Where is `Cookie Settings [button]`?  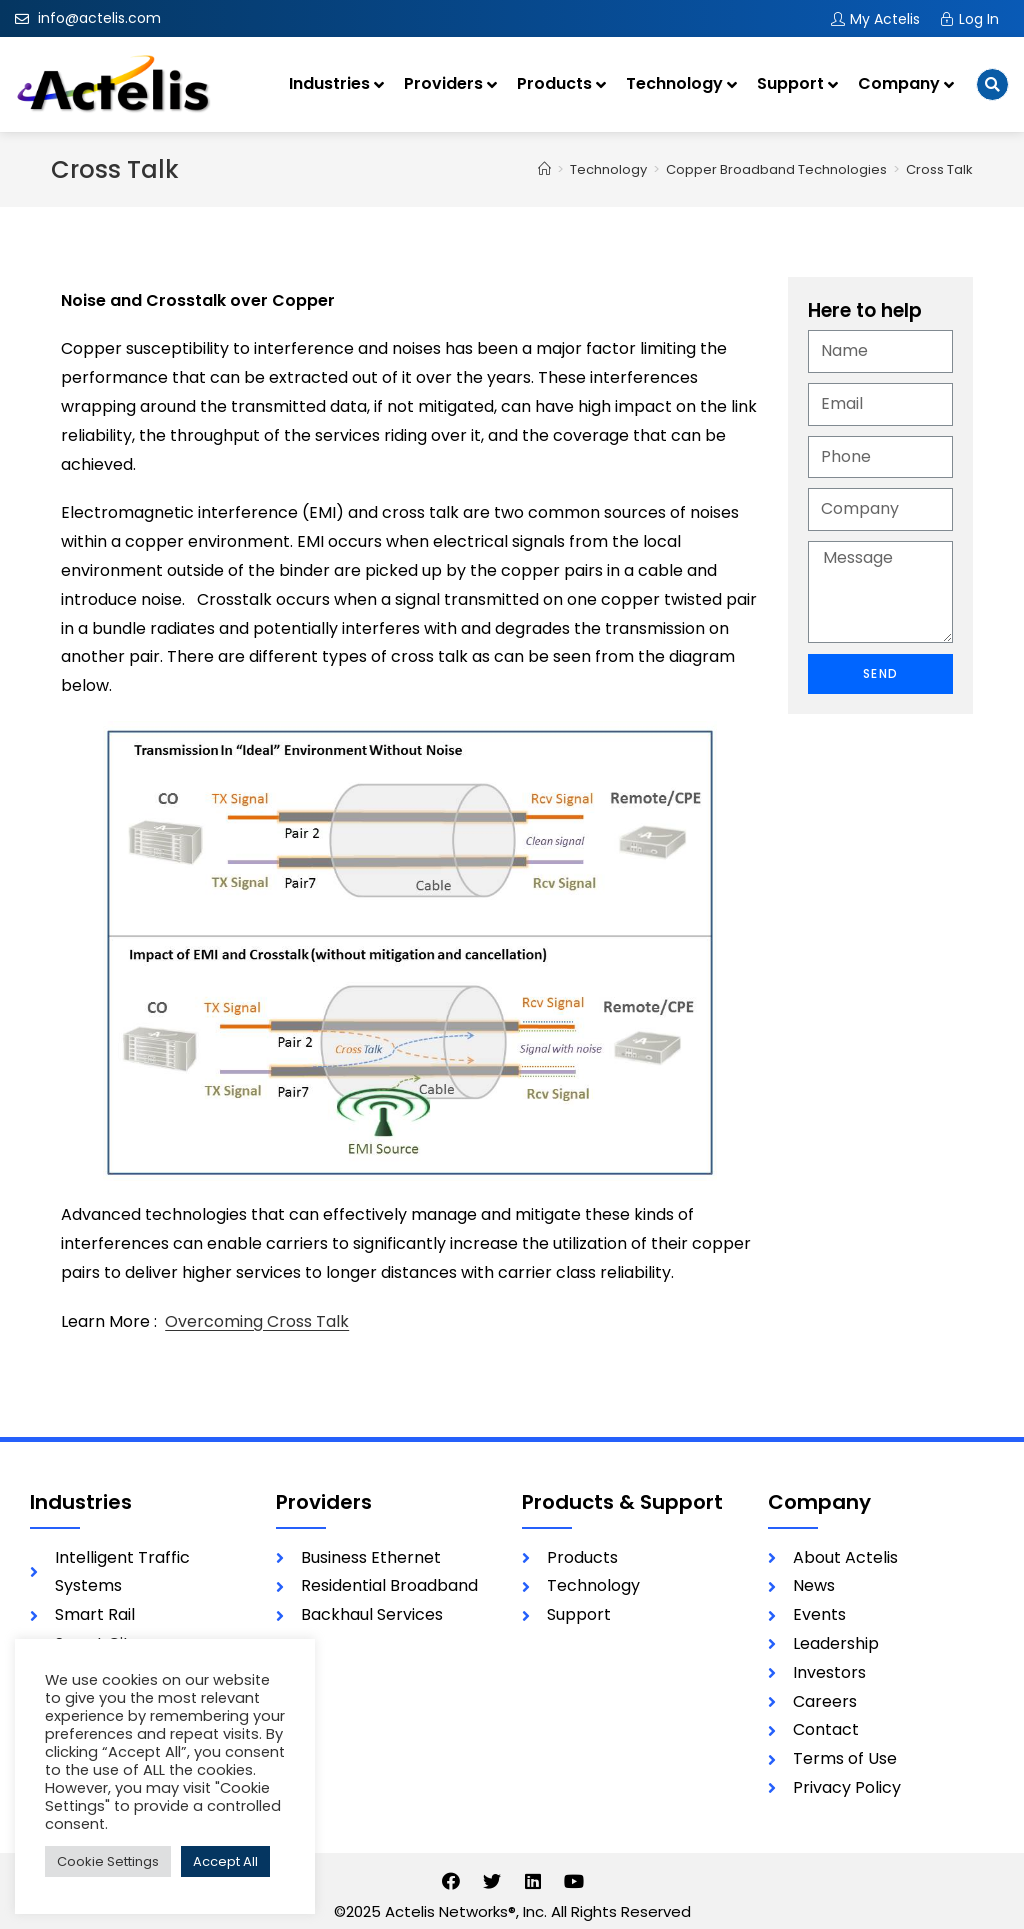
Cookie Settings [button] is located at coordinates (108, 1861).